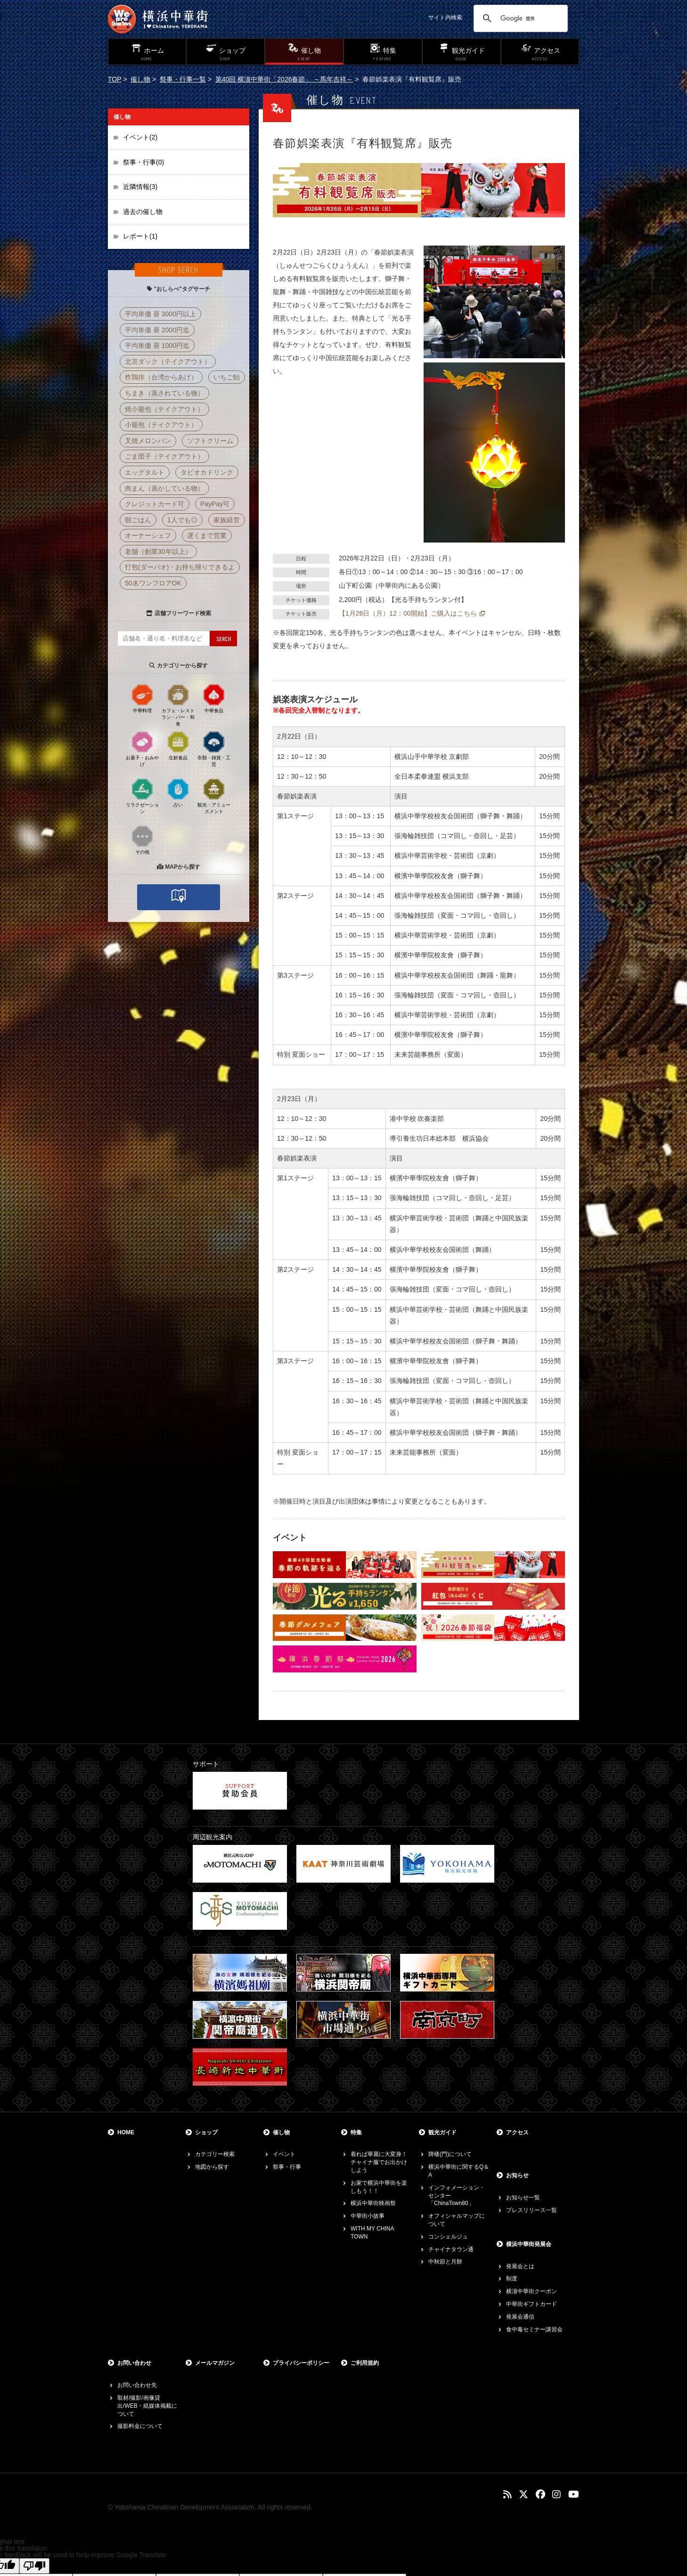  I want to click on 平均単価 昼 2000円迄, so click(157, 330).